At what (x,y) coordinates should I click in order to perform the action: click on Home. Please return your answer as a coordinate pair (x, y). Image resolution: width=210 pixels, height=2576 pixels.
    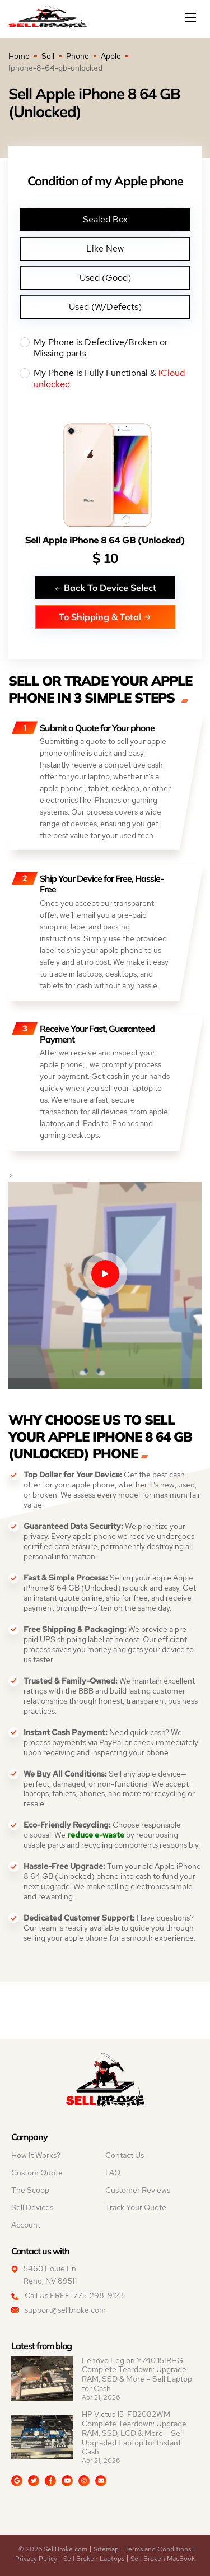
    Looking at the image, I should click on (19, 56).